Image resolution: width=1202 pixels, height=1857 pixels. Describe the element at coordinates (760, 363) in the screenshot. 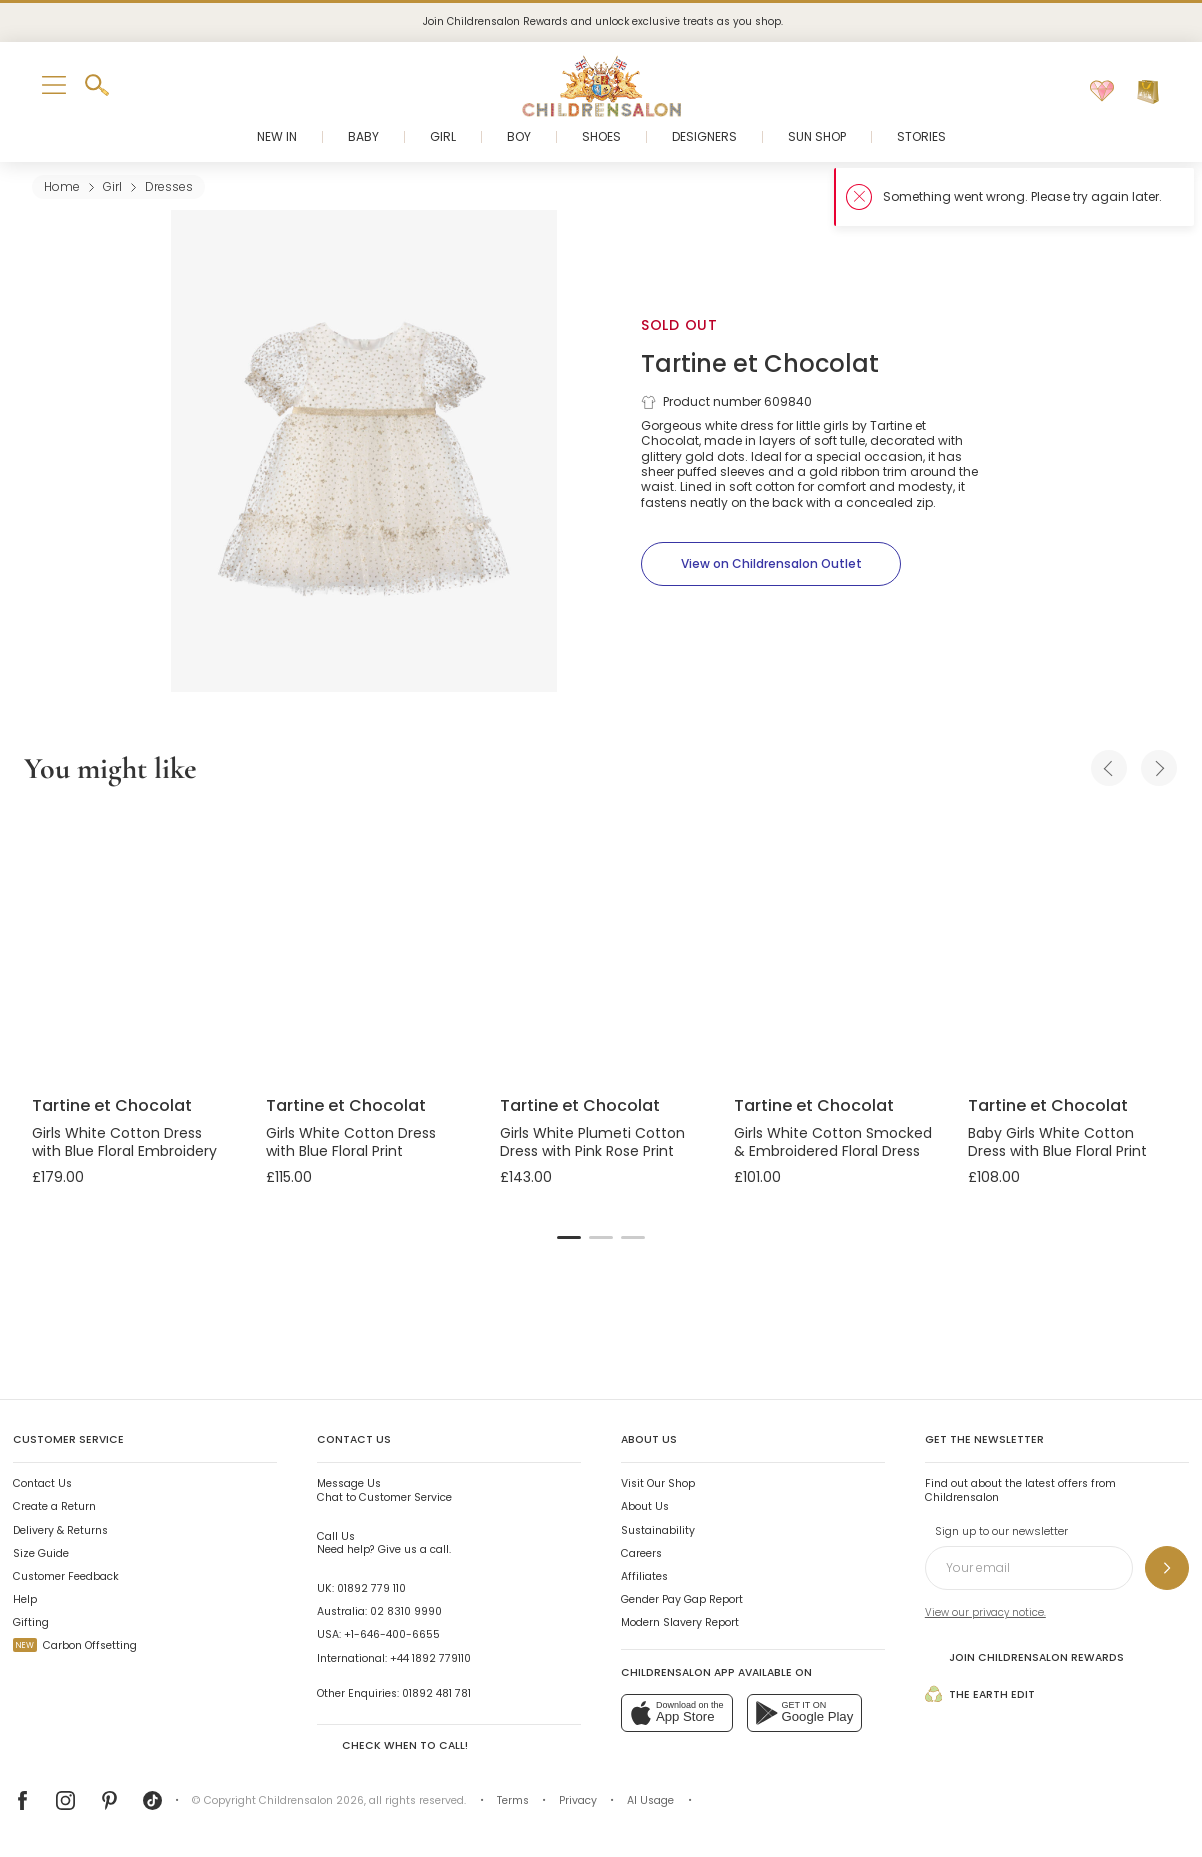

I see `Tartine et Chocolat` at that location.